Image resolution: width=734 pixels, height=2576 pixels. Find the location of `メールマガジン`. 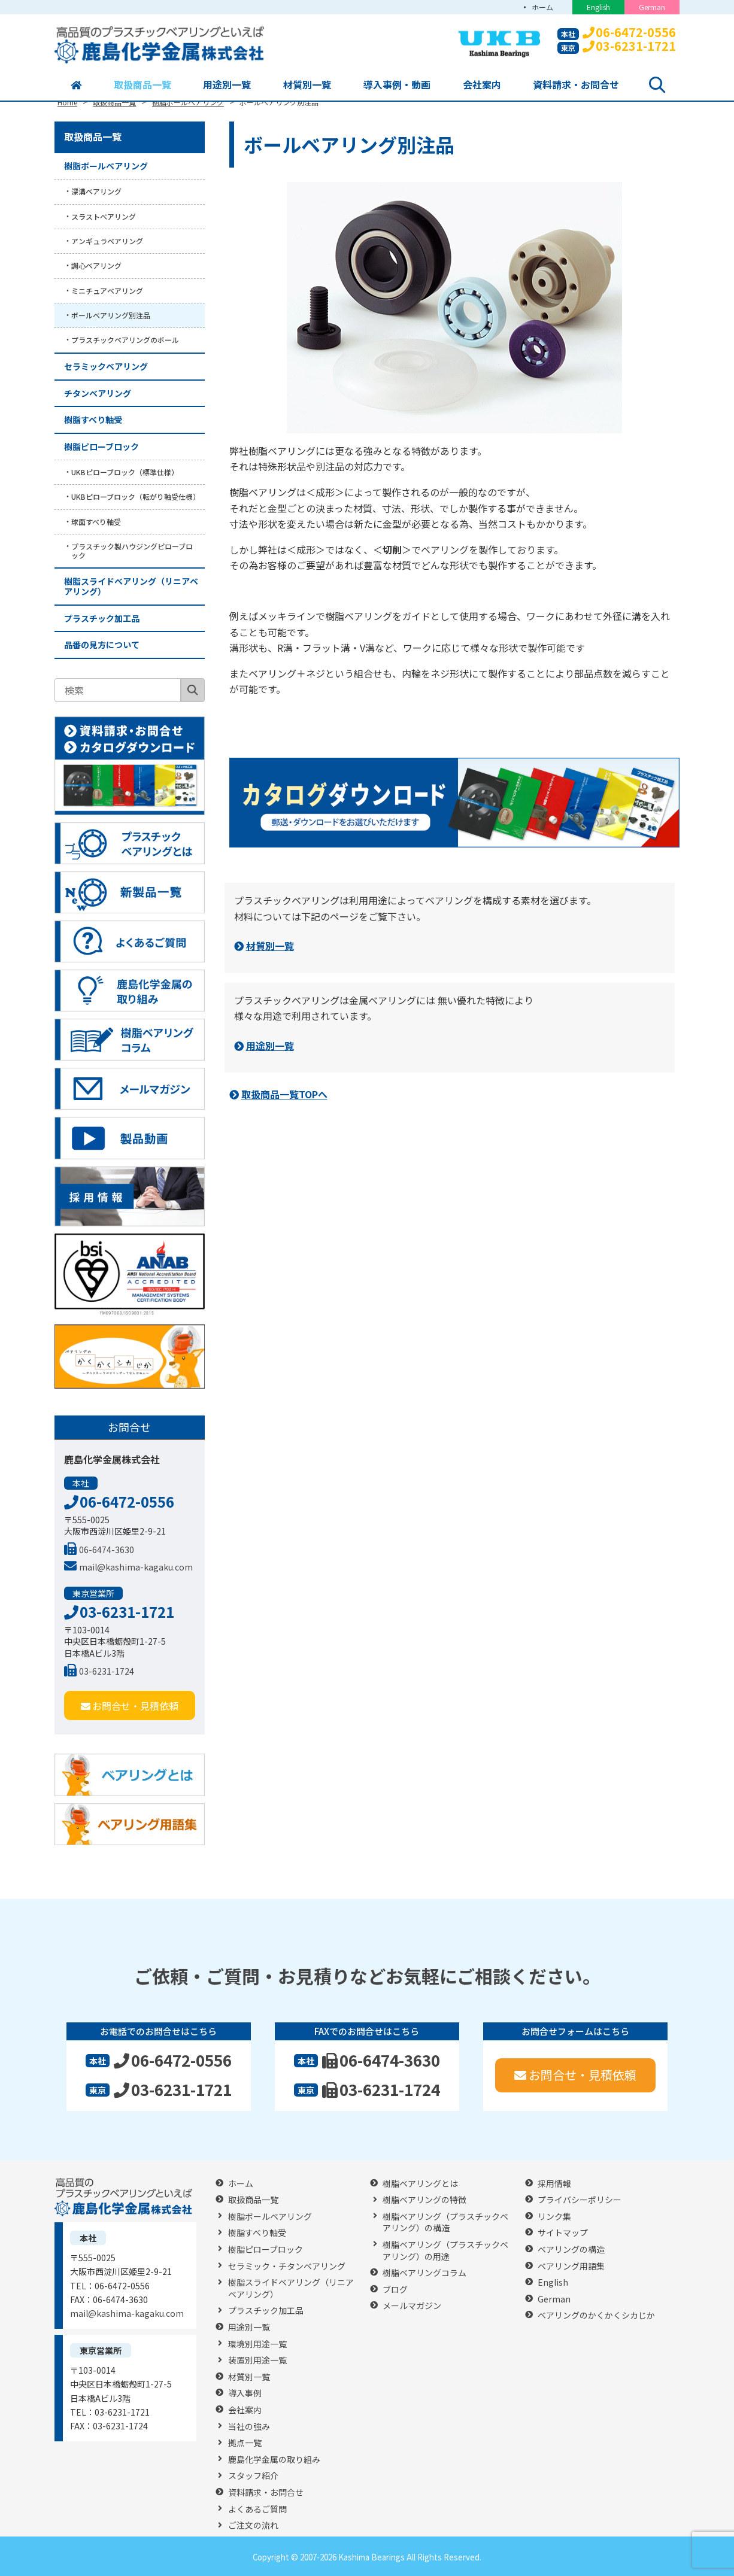

メールマガジン is located at coordinates (412, 2305).